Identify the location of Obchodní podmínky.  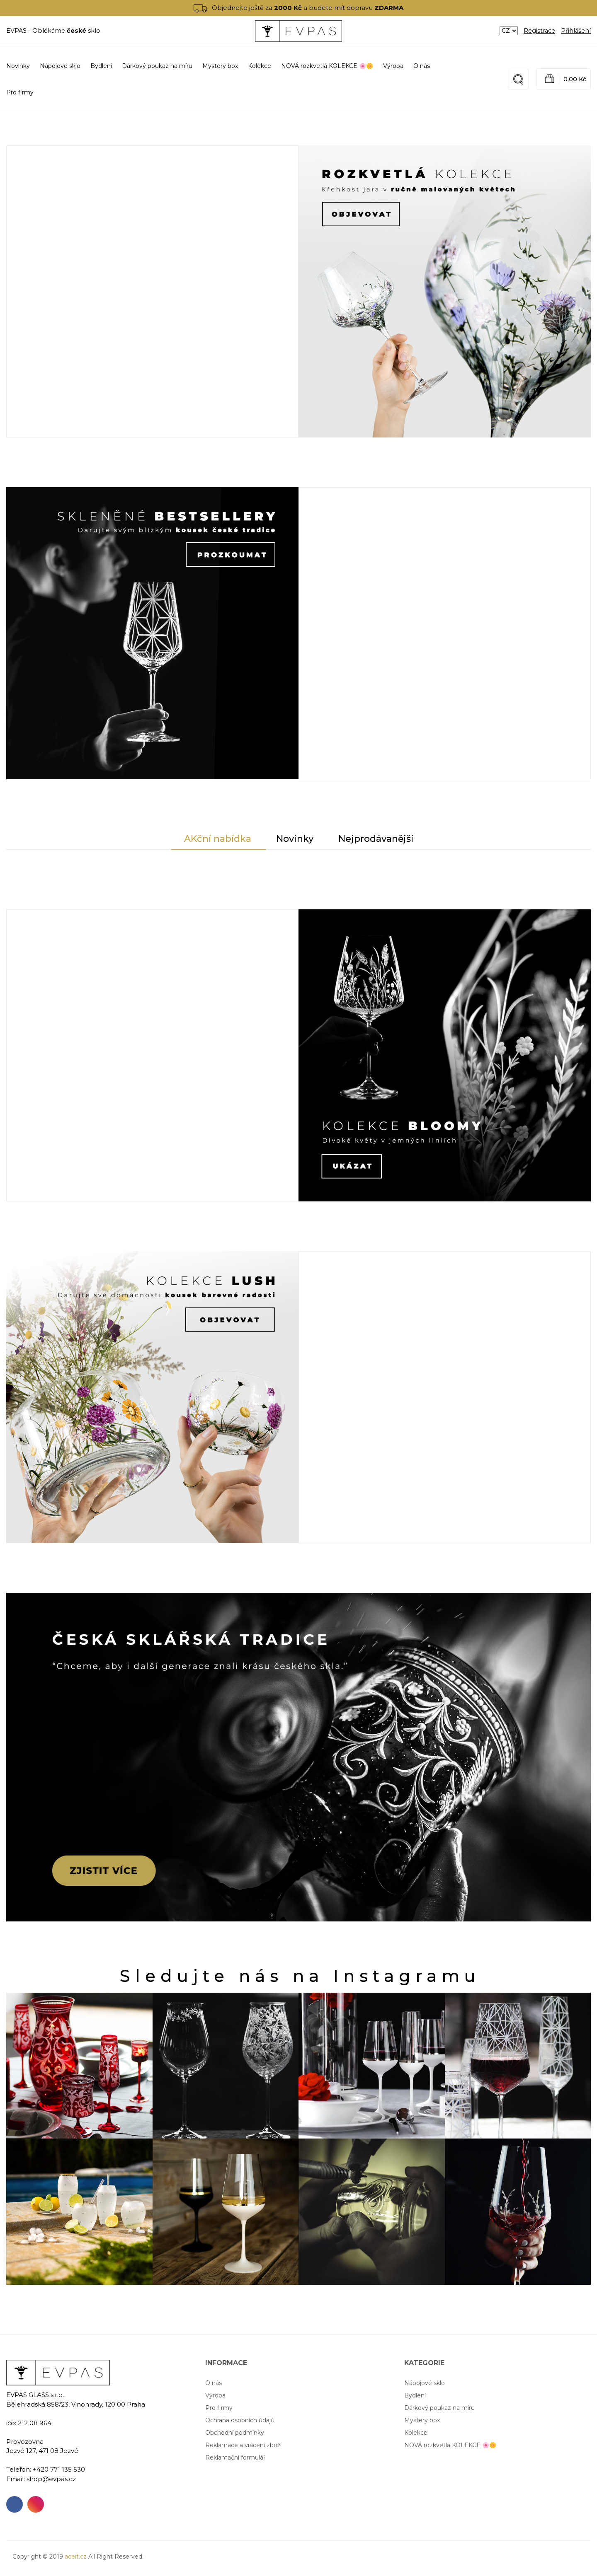
(234, 2432).